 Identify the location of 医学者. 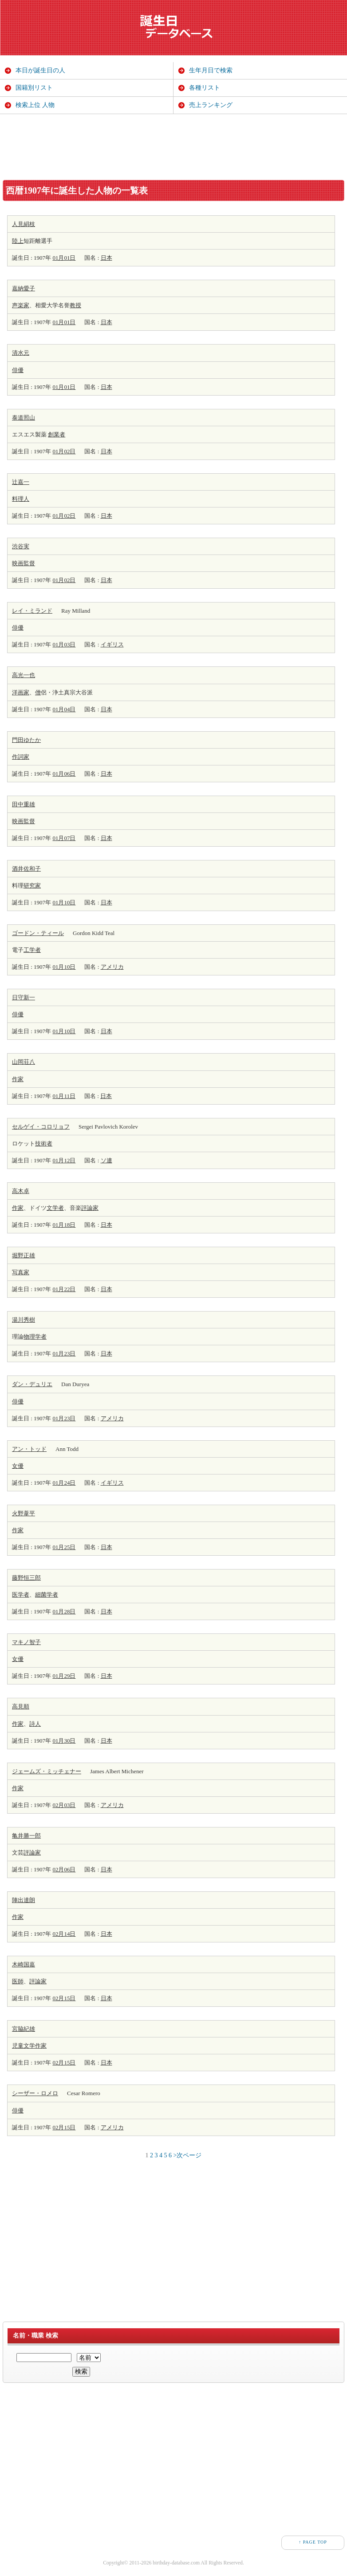
(20, 1594).